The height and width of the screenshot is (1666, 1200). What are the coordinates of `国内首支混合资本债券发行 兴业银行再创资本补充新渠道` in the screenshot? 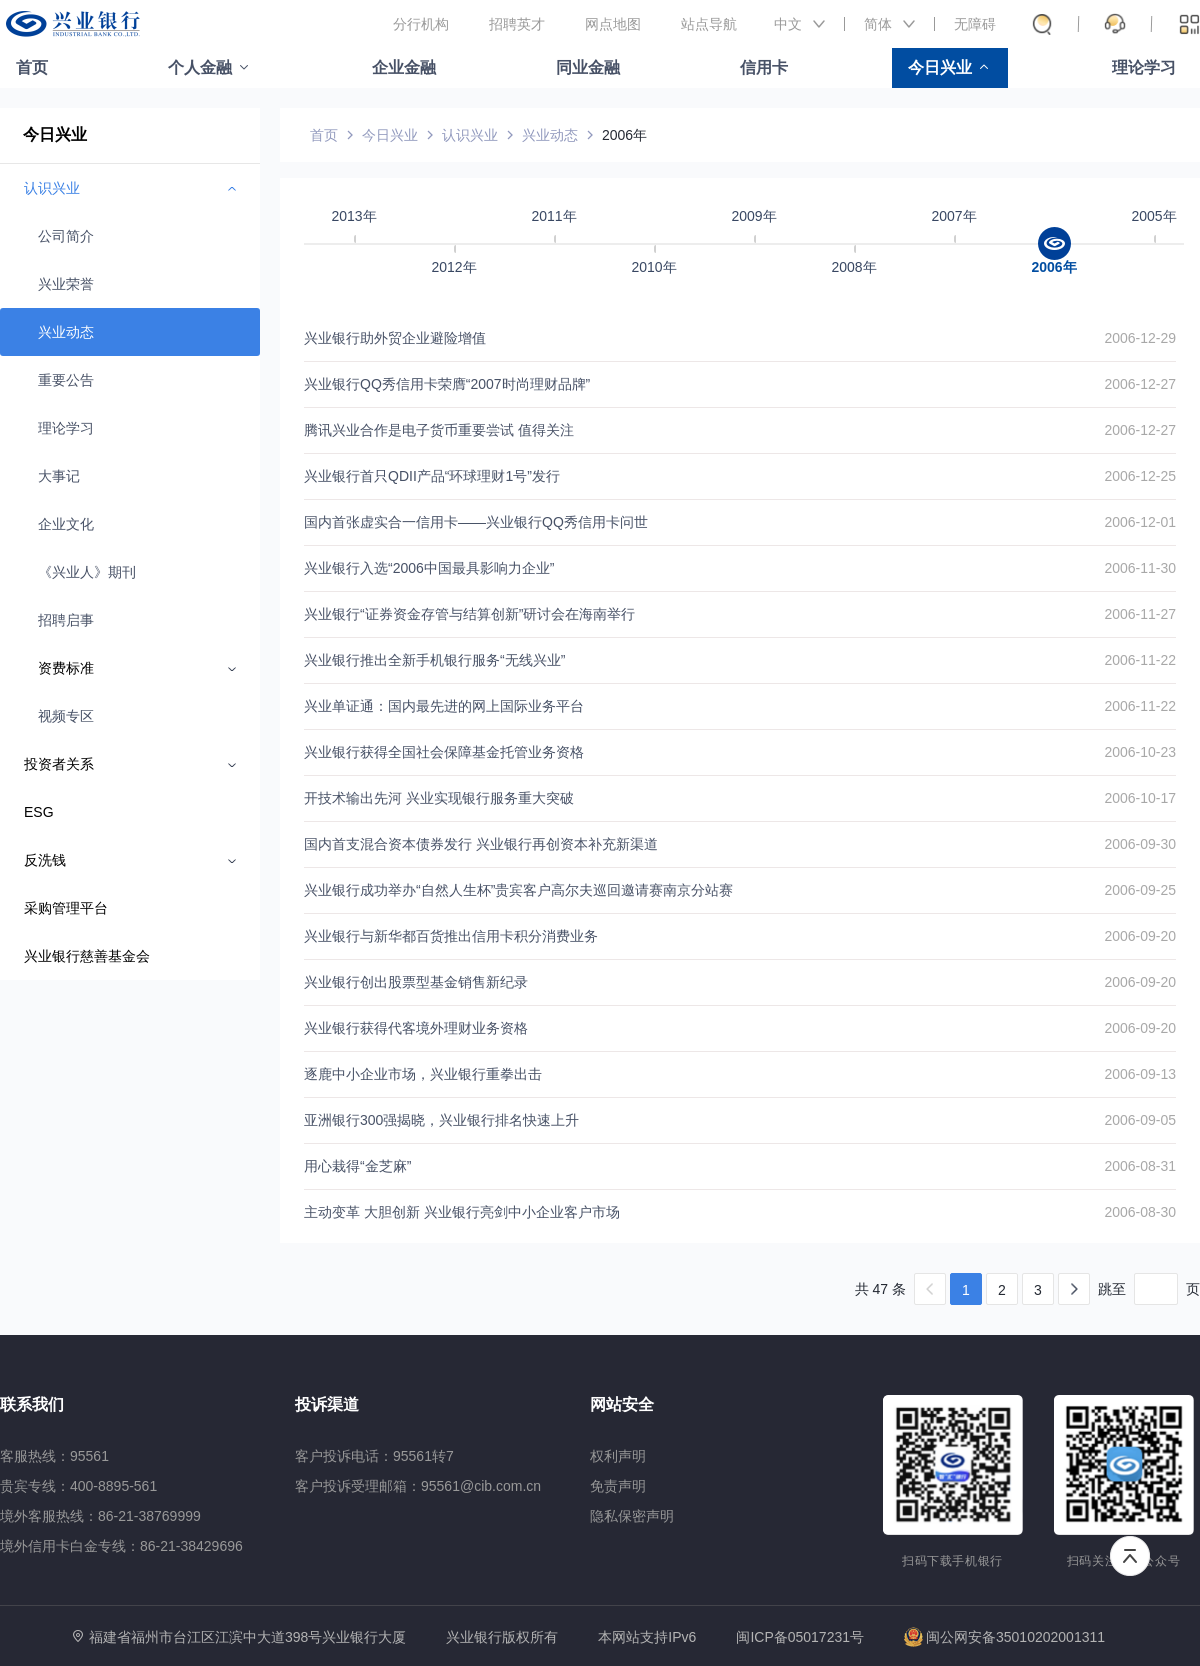 It's located at (481, 844).